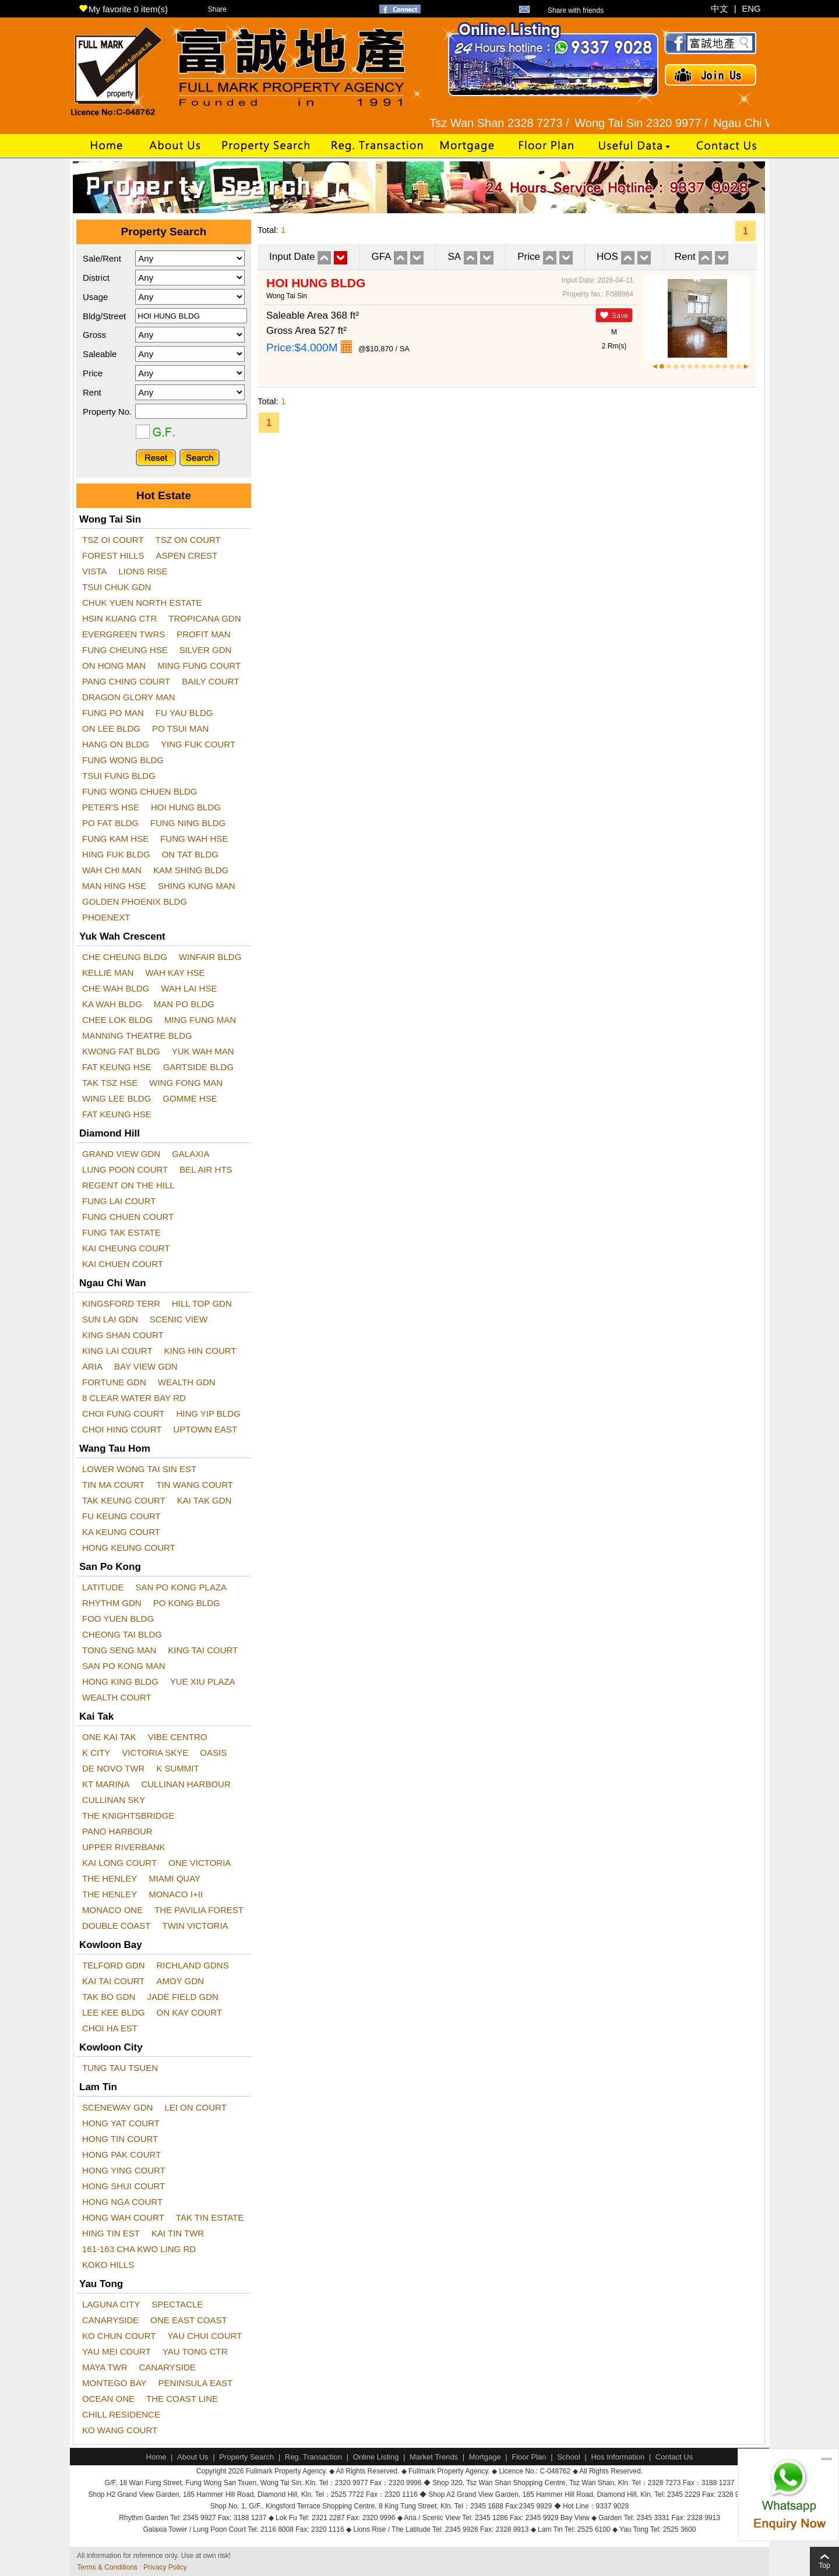 The width and height of the screenshot is (839, 2576). What do you see at coordinates (125, 1169) in the screenshot?
I see `LUNG POON COURT` at bounding box center [125, 1169].